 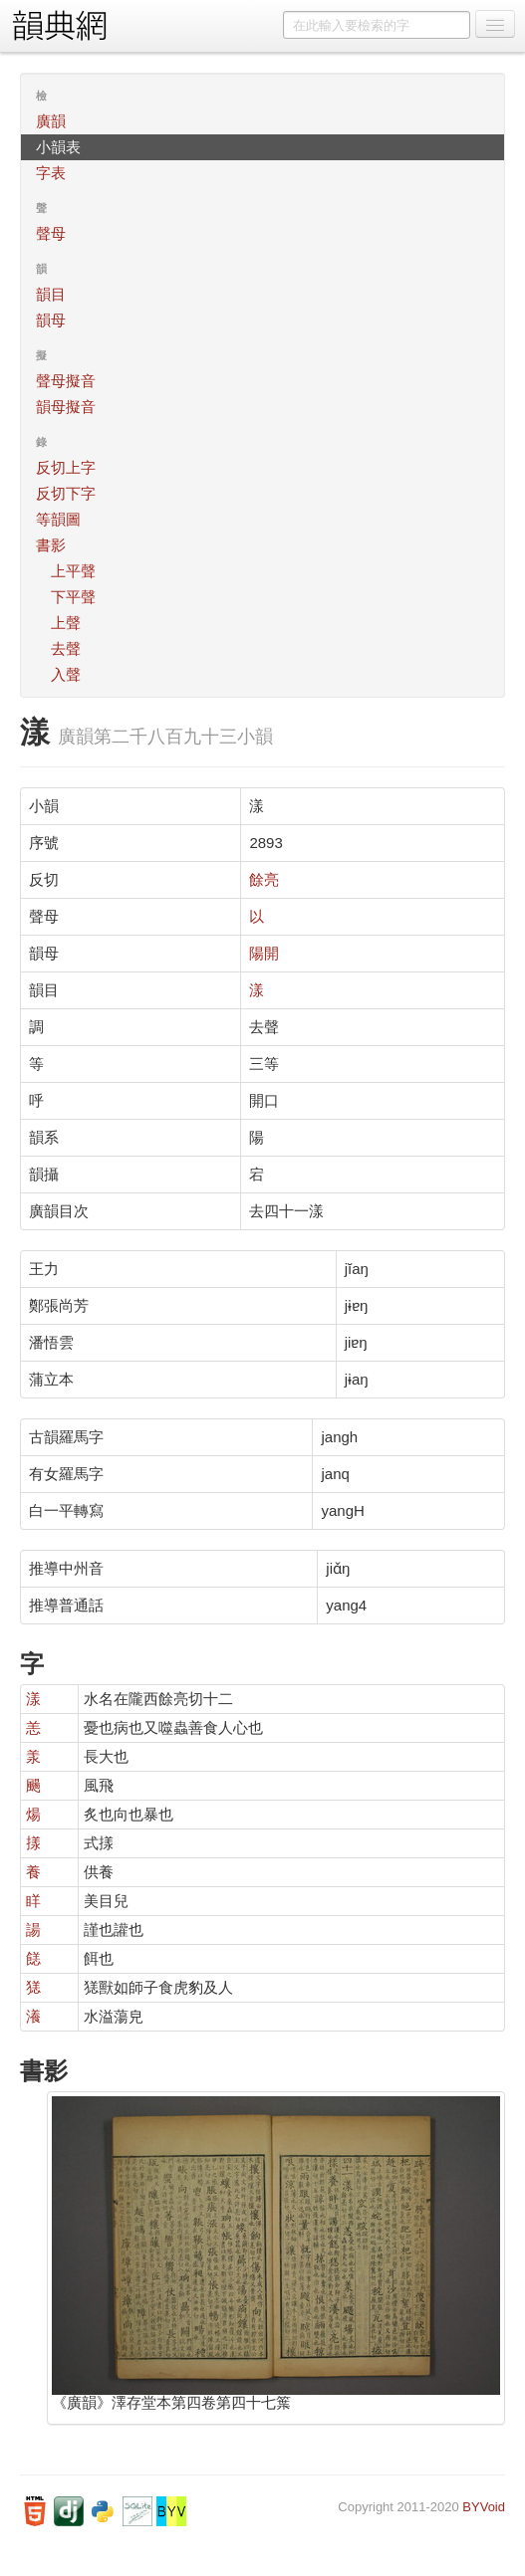 What do you see at coordinates (51, 320) in the screenshot?
I see `韻母` at bounding box center [51, 320].